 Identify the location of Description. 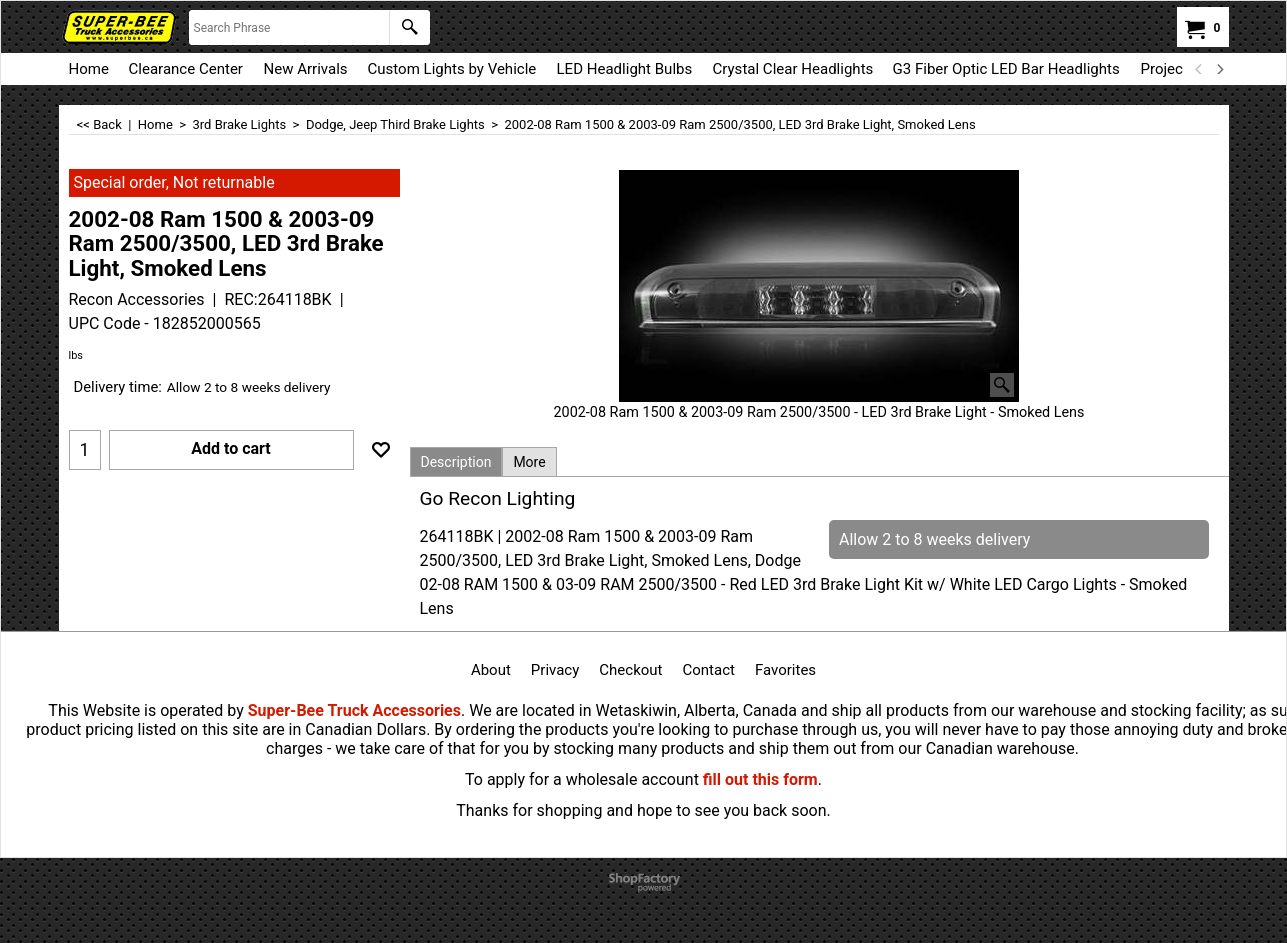
(456, 462).